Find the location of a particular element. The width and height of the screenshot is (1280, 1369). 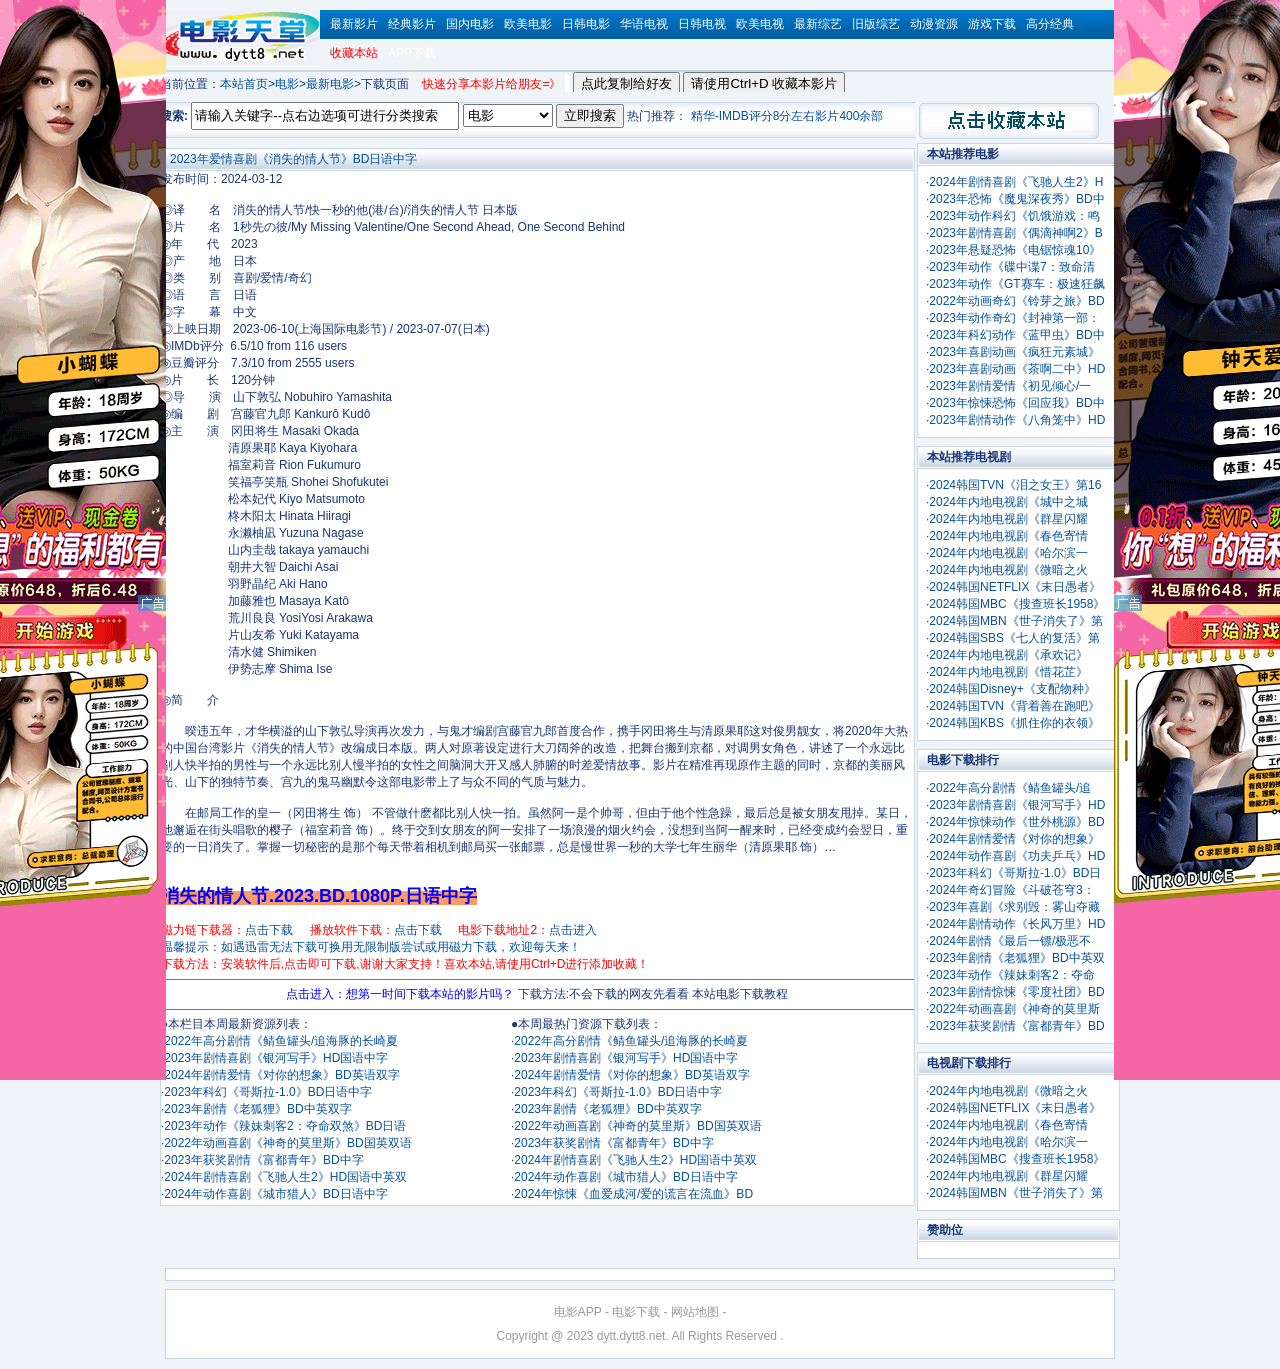

电影 is located at coordinates (287, 84).